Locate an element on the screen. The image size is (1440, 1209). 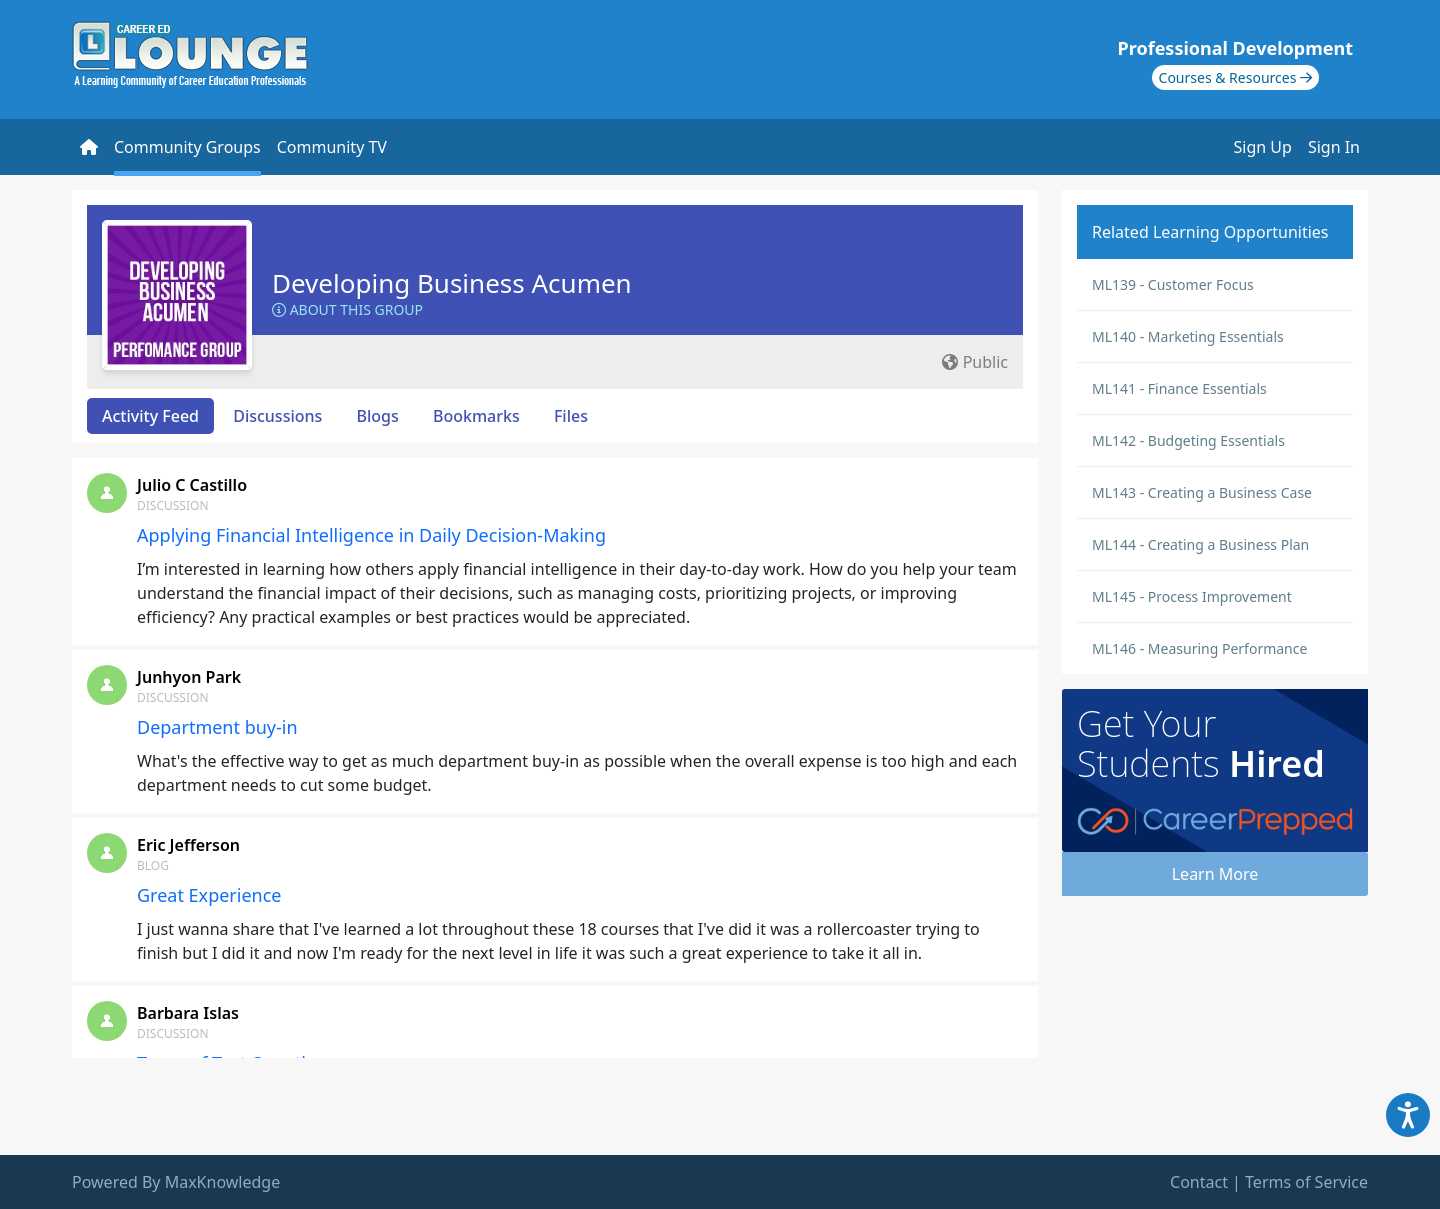
ML141 - Finance Essentials is located at coordinates (1179, 388).